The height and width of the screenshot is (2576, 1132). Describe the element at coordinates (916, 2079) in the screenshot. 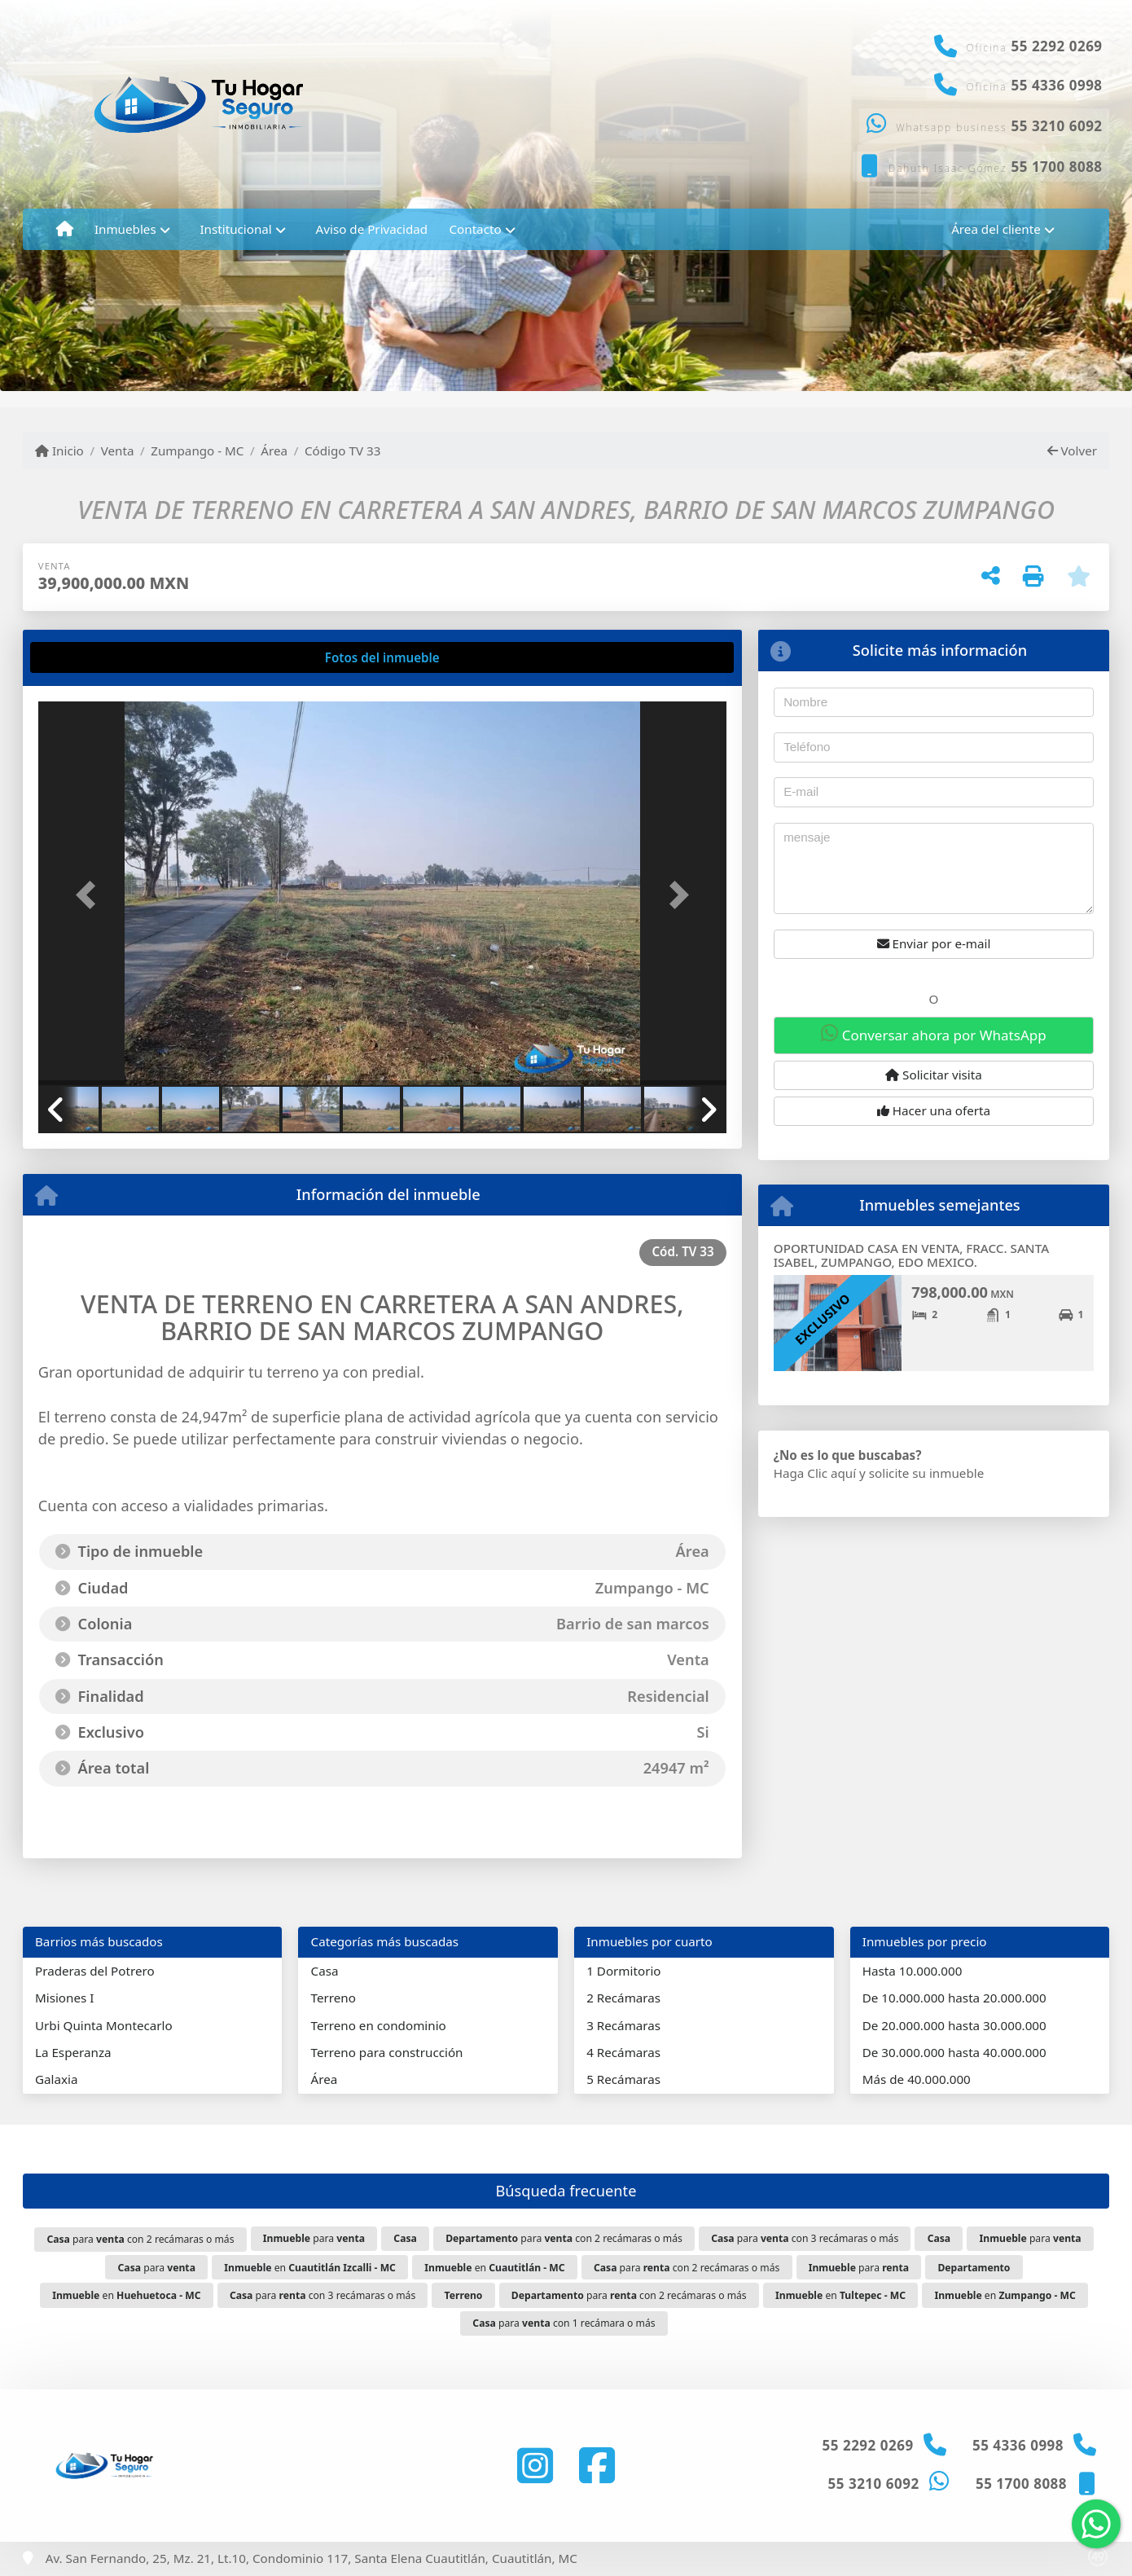

I see `Más de 40.000.000` at that location.